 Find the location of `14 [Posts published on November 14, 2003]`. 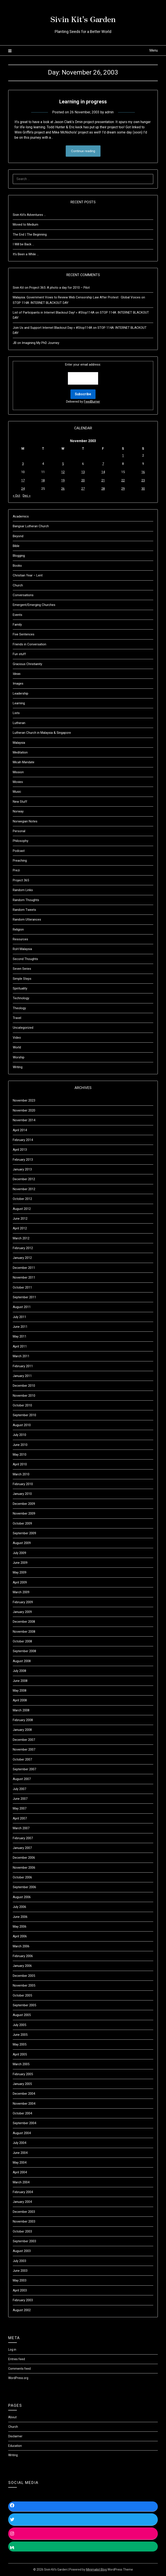

14 [Posts published on November 14, 2003] is located at coordinates (103, 472).